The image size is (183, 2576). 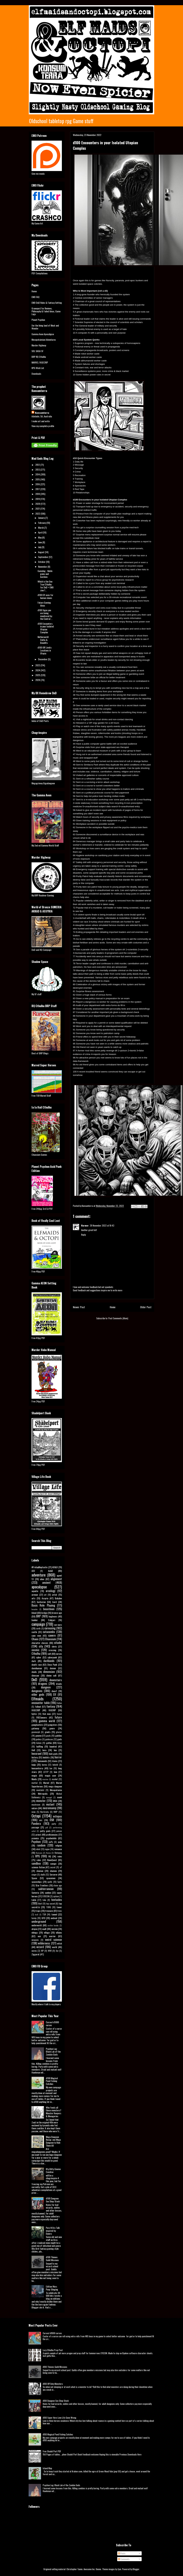 I want to click on turnip, so click(x=34, y=1918).